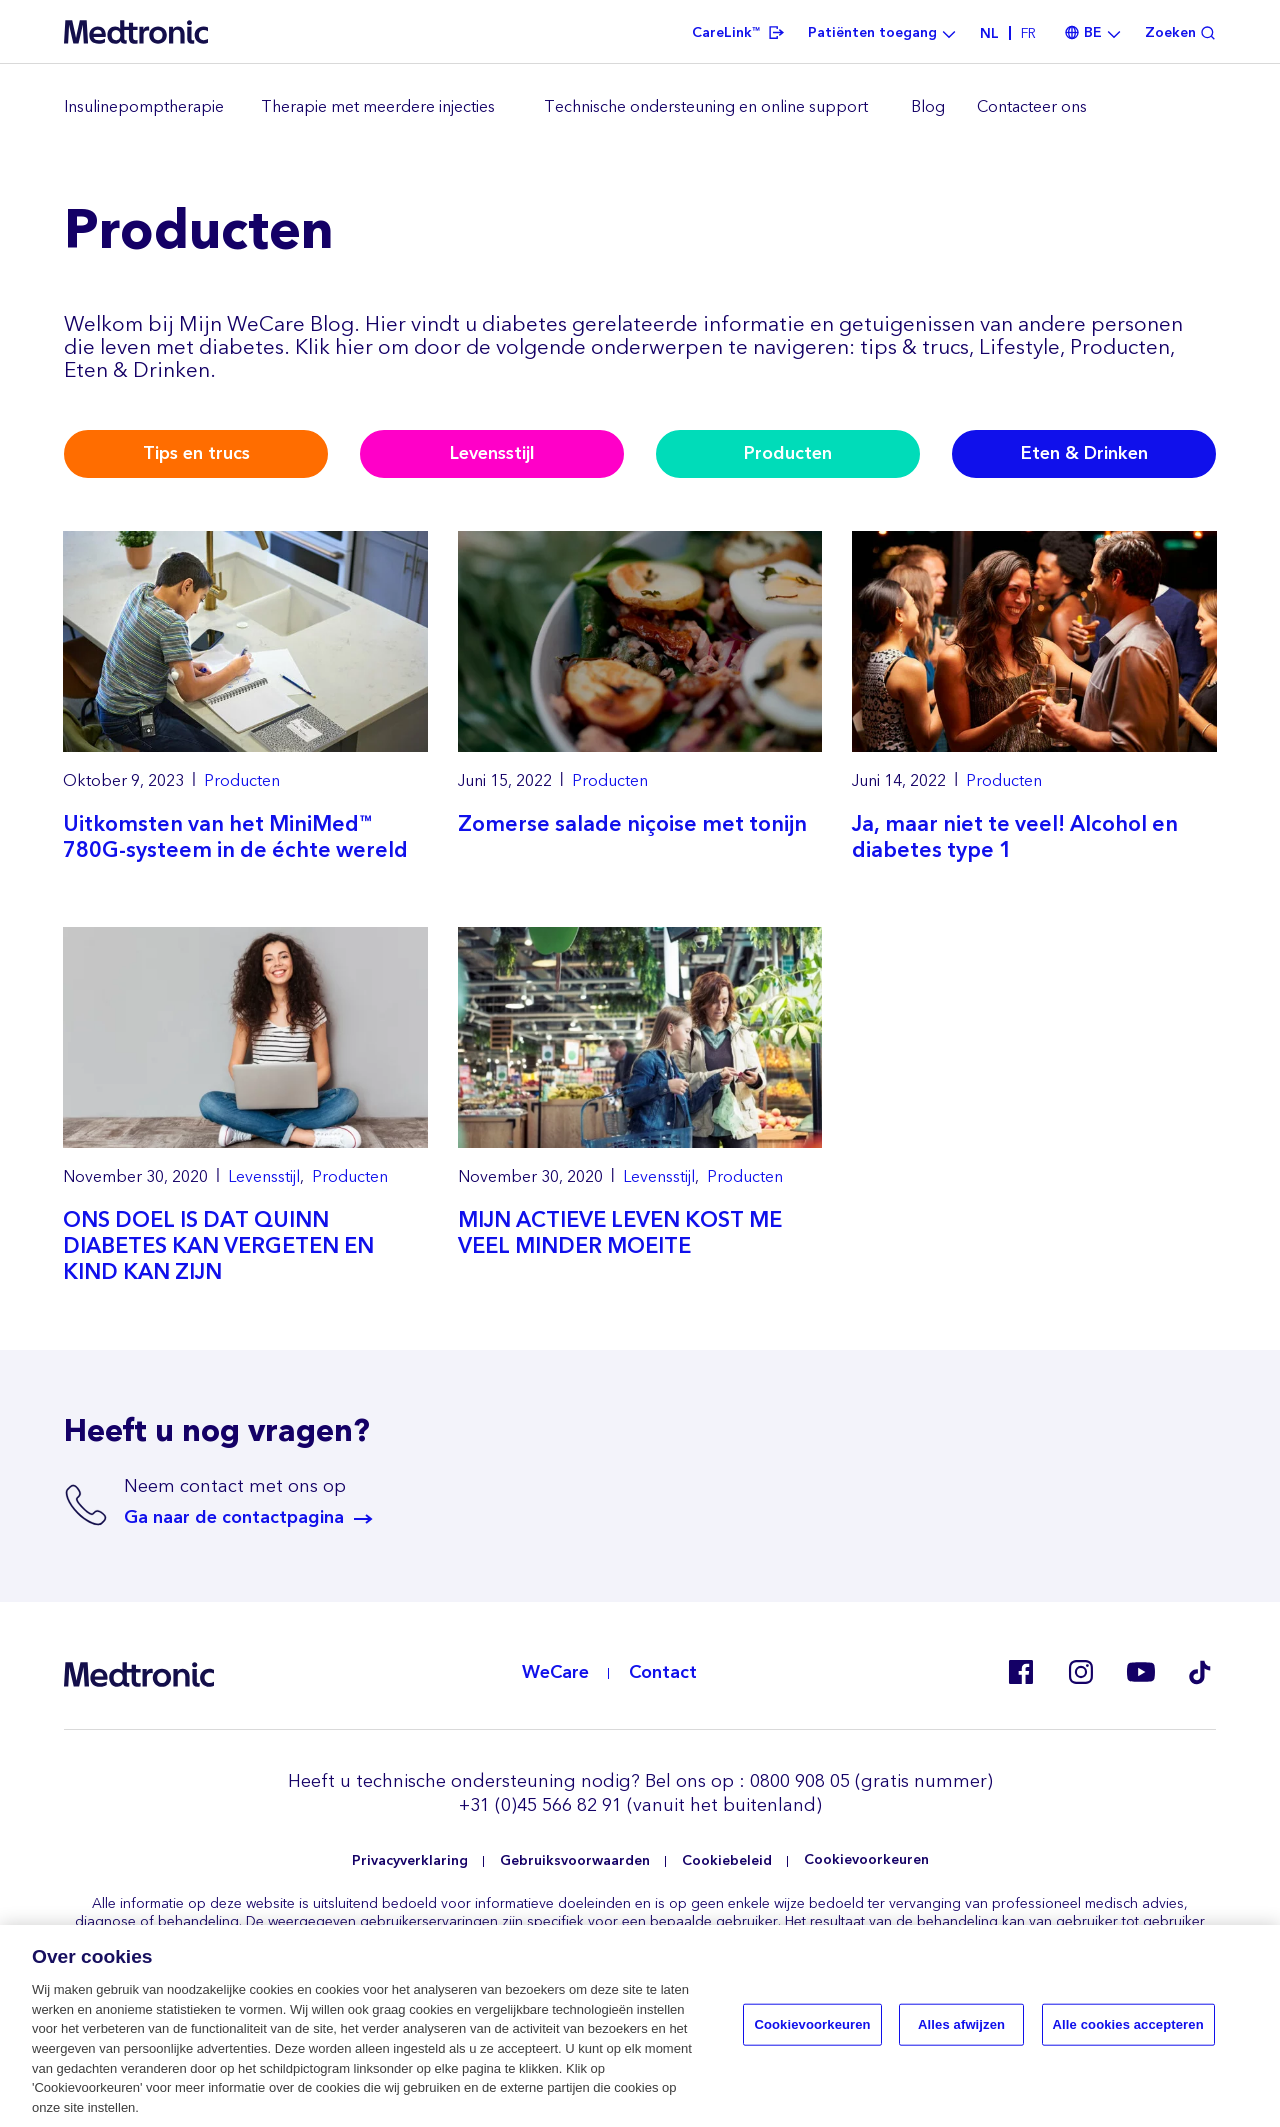  I want to click on Facebook BE, so click(1020, 1672).